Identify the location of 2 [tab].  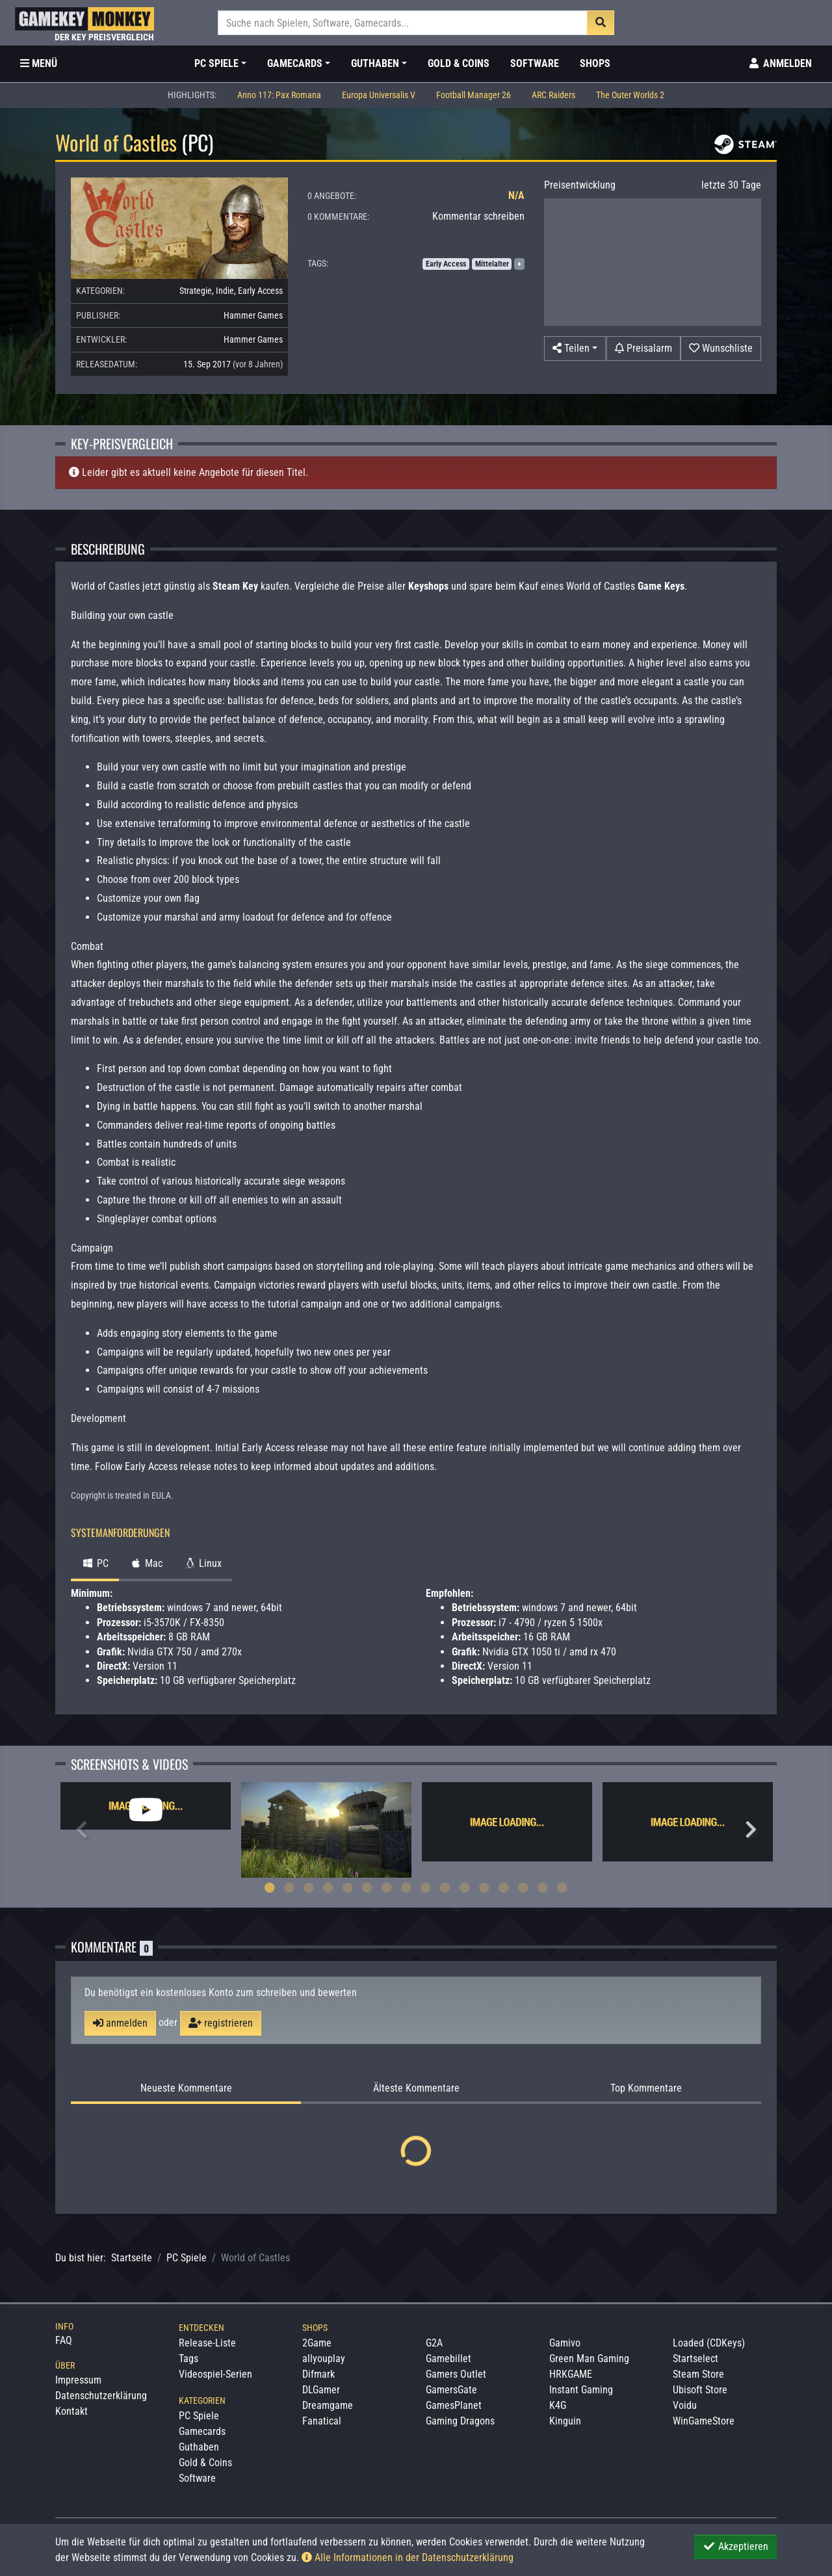
(289, 1887).